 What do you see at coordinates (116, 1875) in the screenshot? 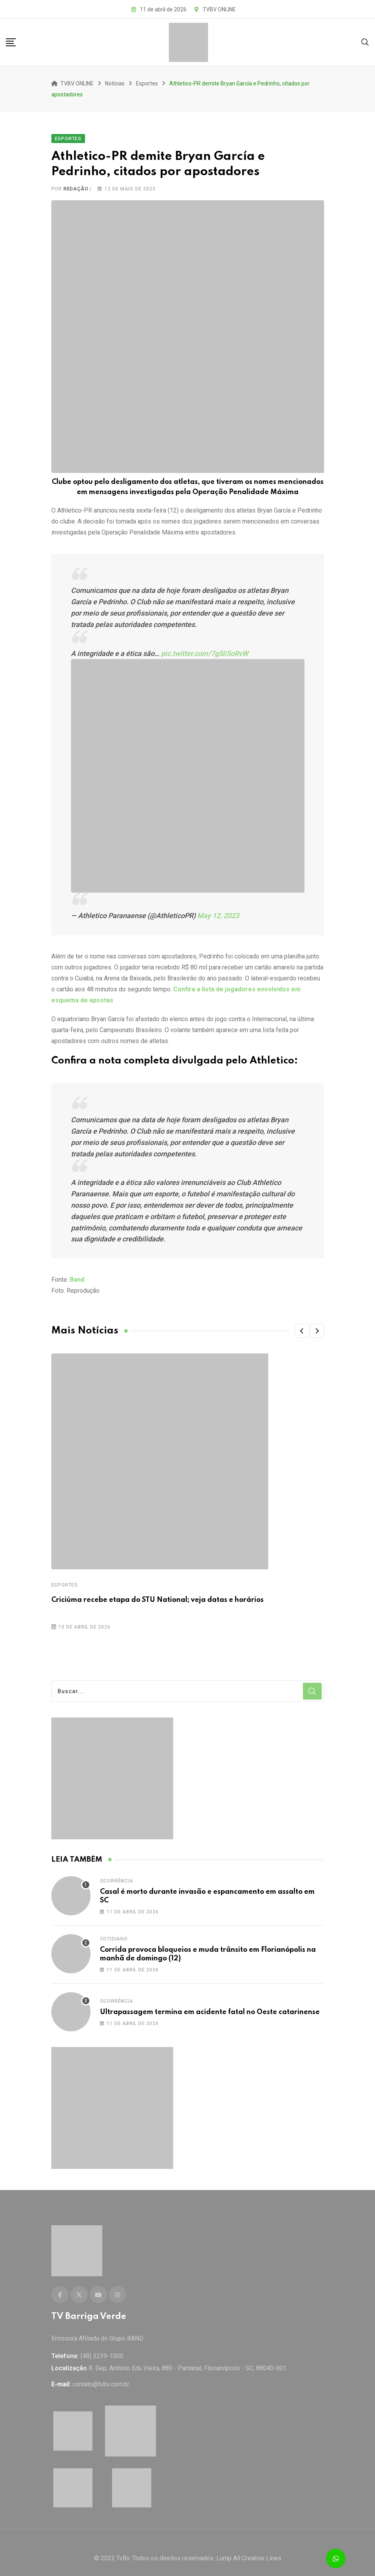
I see `Ocorrência` at bounding box center [116, 1875].